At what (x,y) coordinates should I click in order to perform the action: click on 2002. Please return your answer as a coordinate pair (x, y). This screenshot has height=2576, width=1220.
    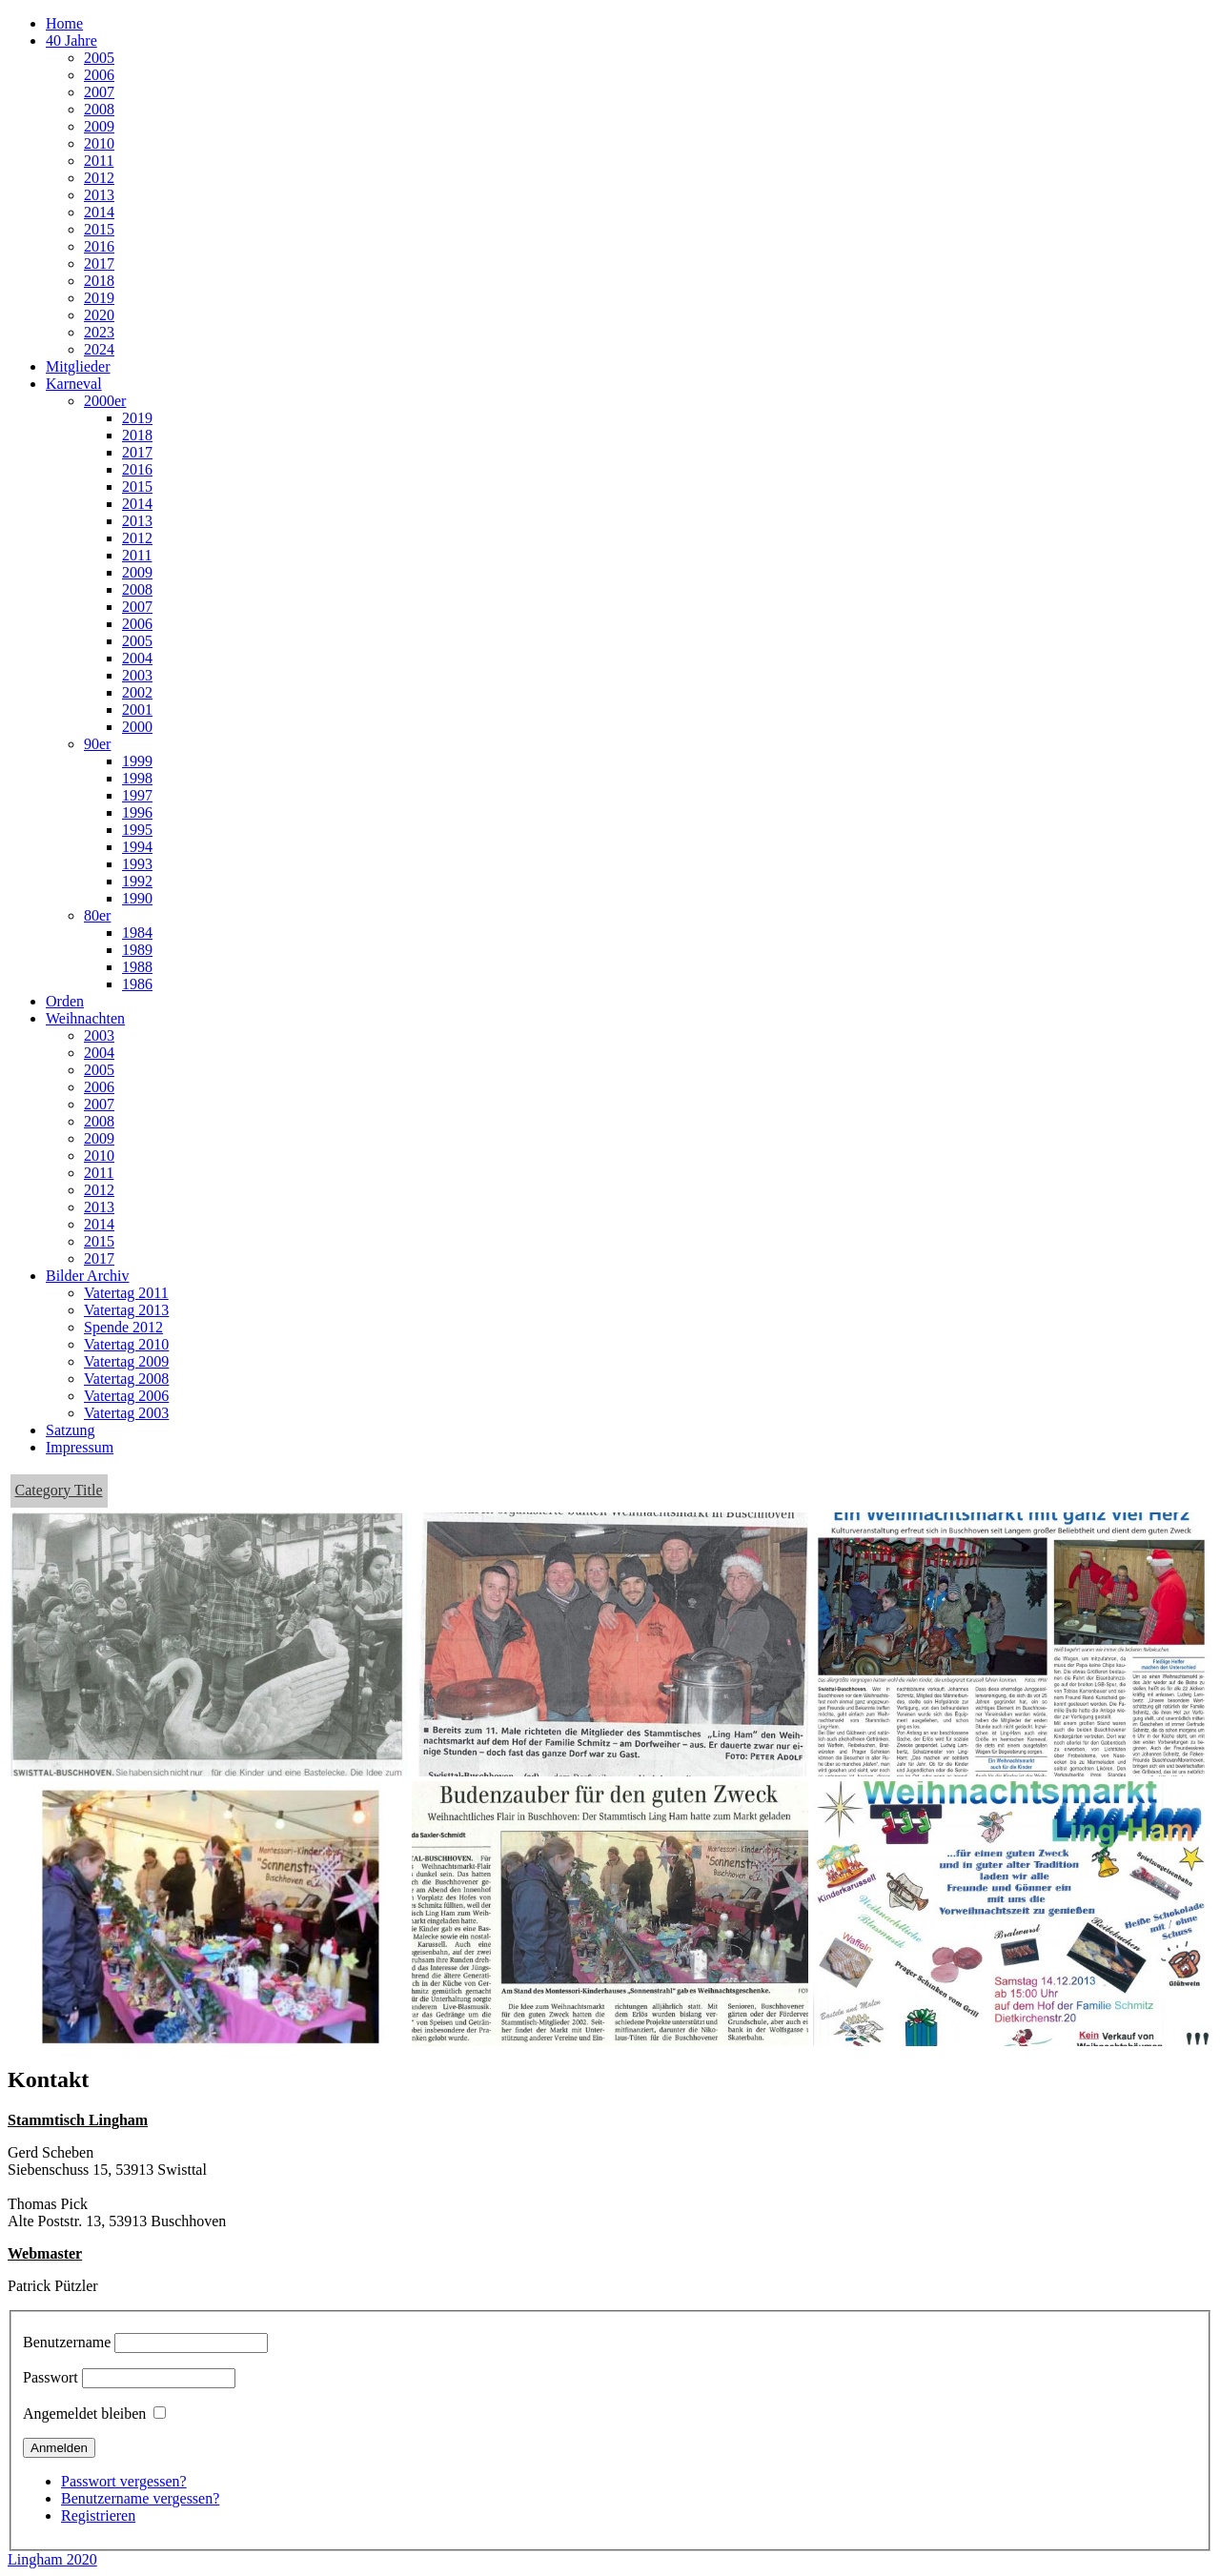
    Looking at the image, I should click on (137, 692).